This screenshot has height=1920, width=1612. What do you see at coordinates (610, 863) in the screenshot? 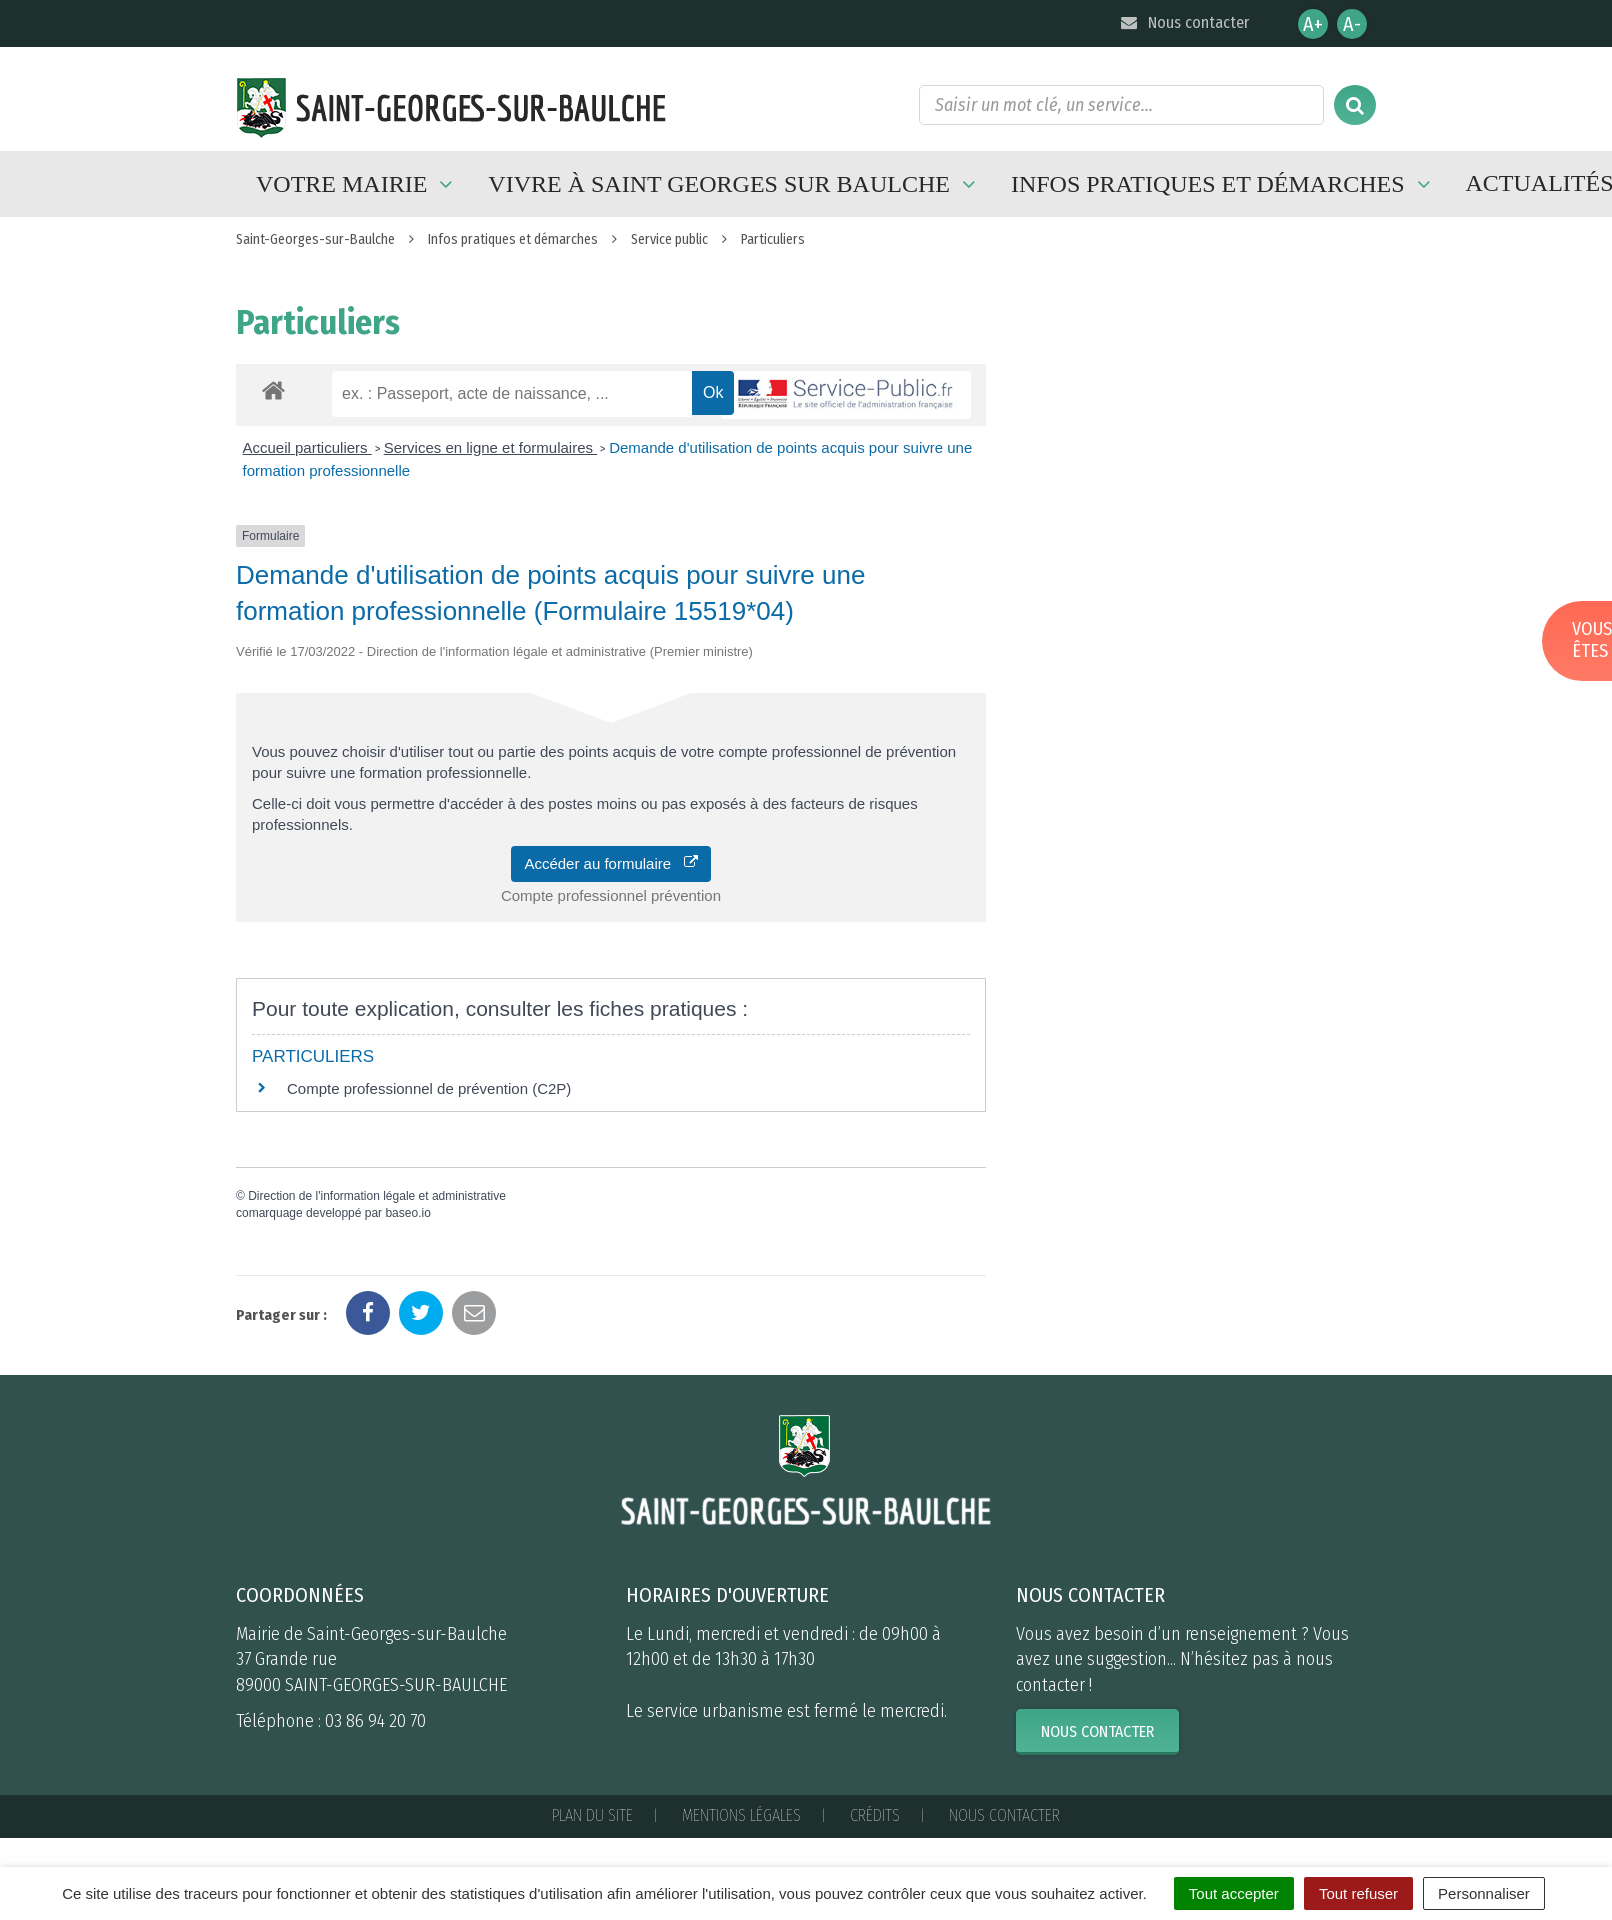
I see `Accéder au formulaire` at bounding box center [610, 863].